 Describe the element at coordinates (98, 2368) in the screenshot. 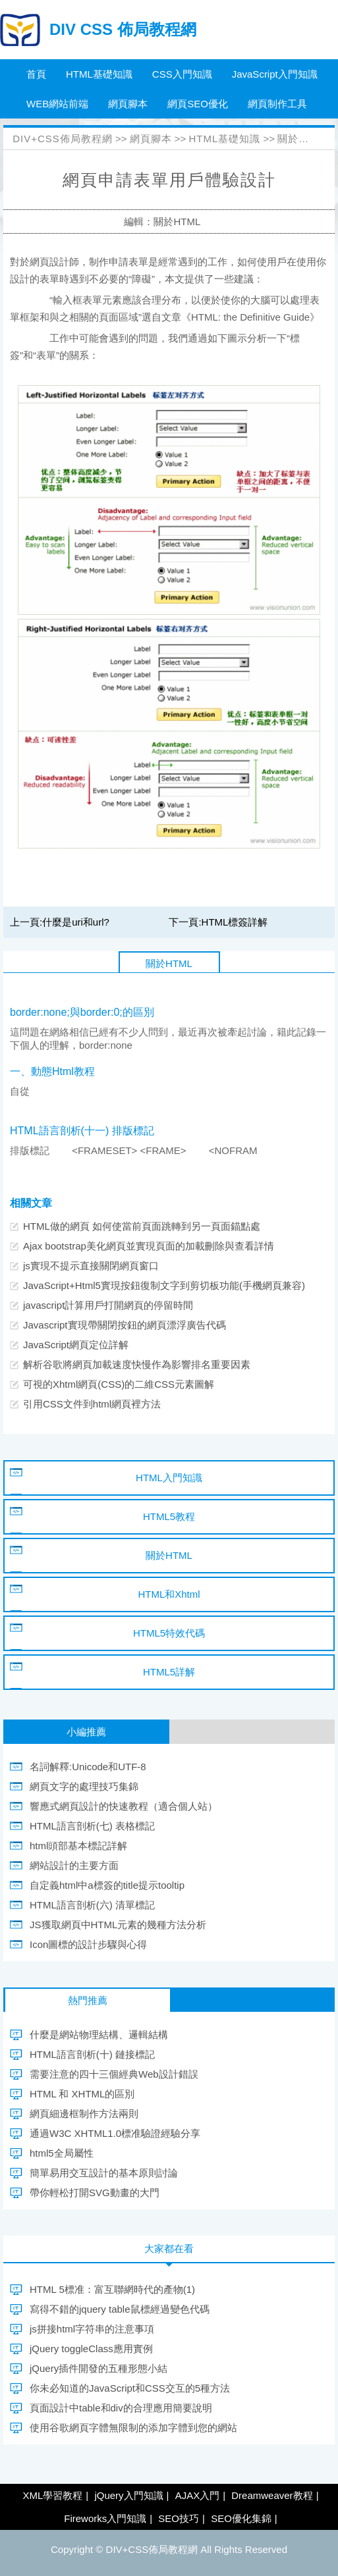

I see `jQuery插件開發的五種形態小結` at that location.